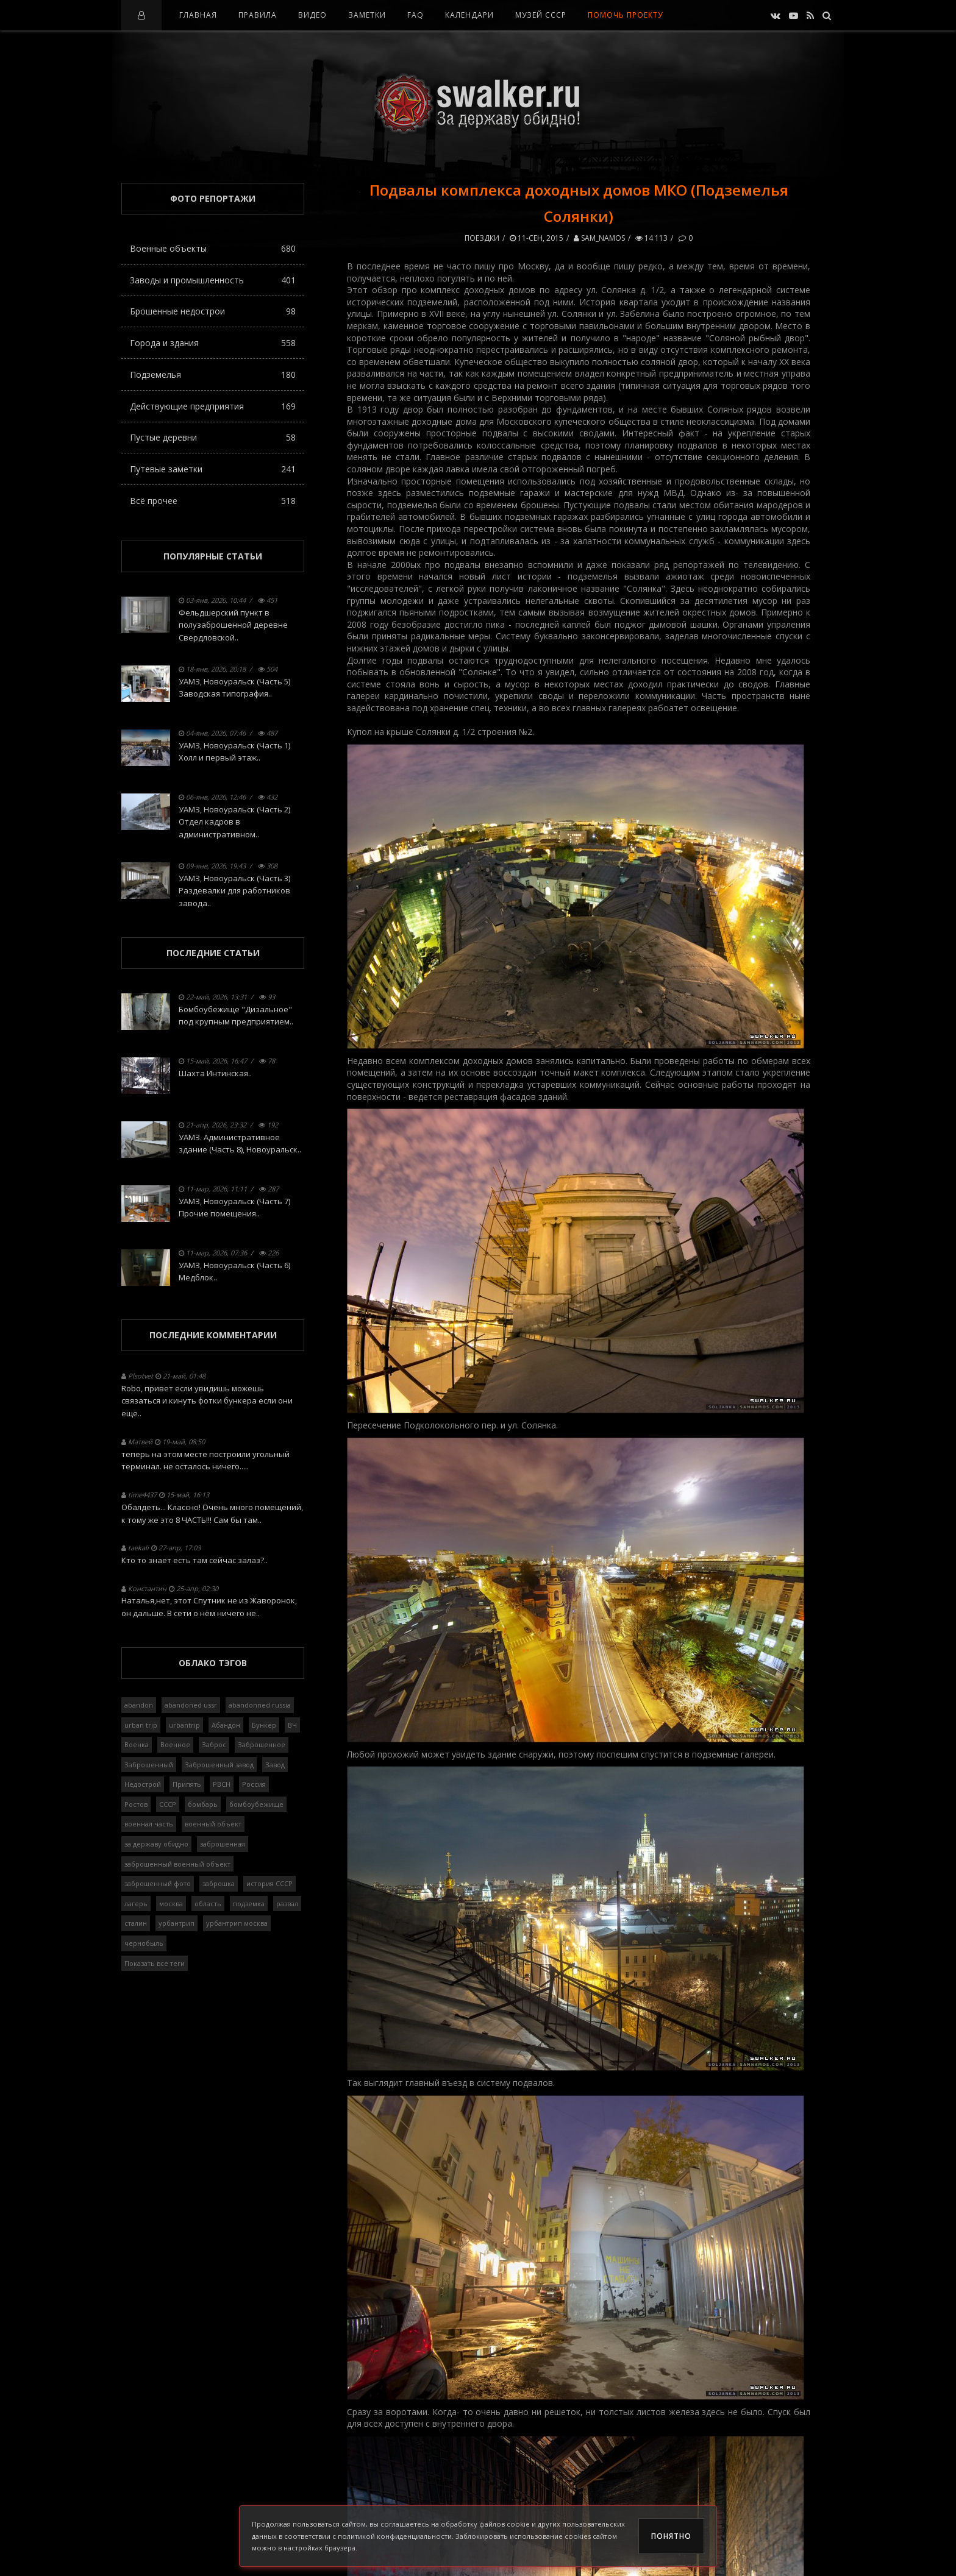 This screenshot has height=2576, width=956. What do you see at coordinates (213, 468) in the screenshot?
I see `Путевые заметки` at bounding box center [213, 468].